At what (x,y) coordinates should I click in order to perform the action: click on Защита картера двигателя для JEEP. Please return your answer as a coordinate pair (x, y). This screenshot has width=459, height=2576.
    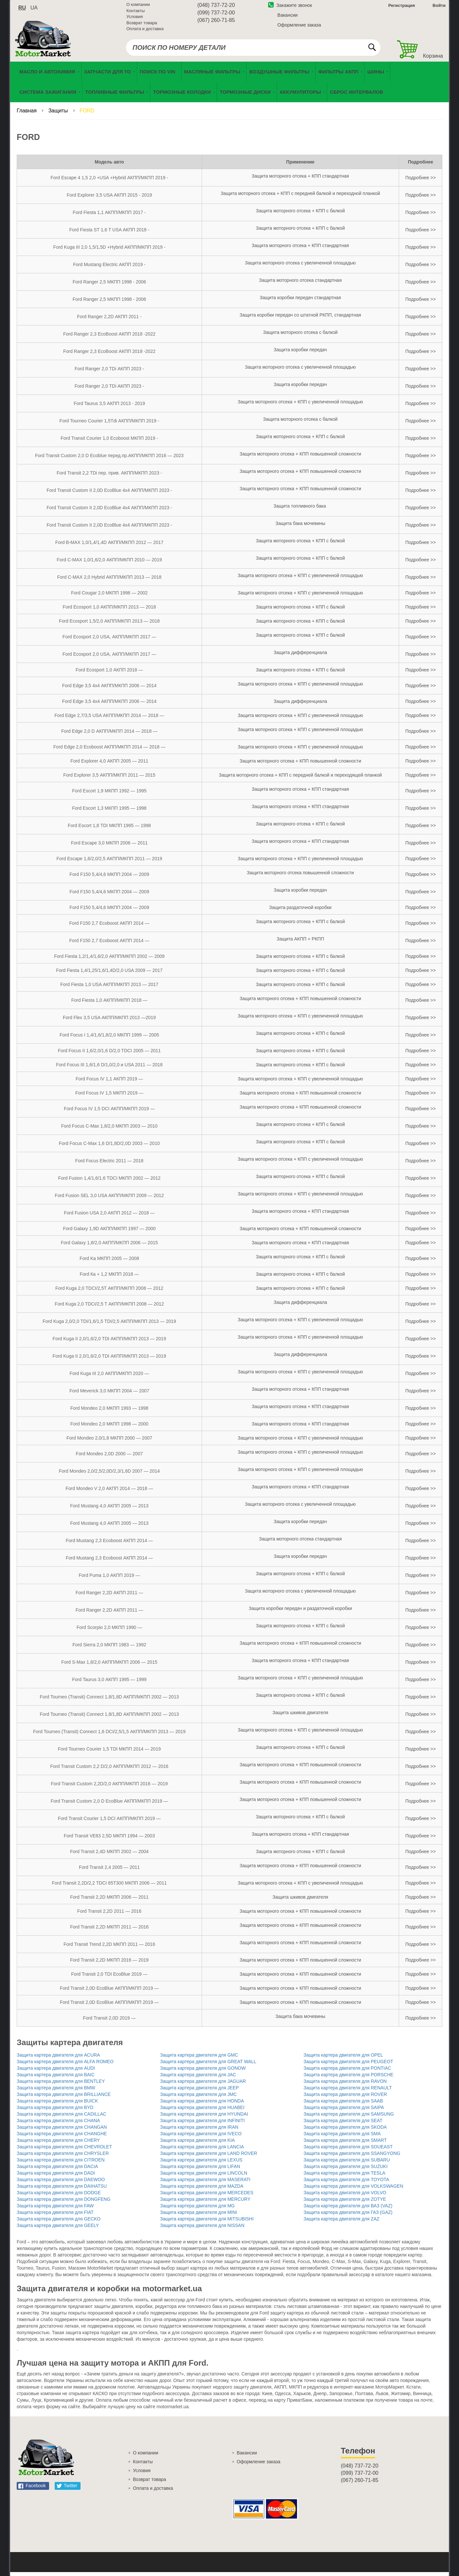
    Looking at the image, I should click on (199, 2091).